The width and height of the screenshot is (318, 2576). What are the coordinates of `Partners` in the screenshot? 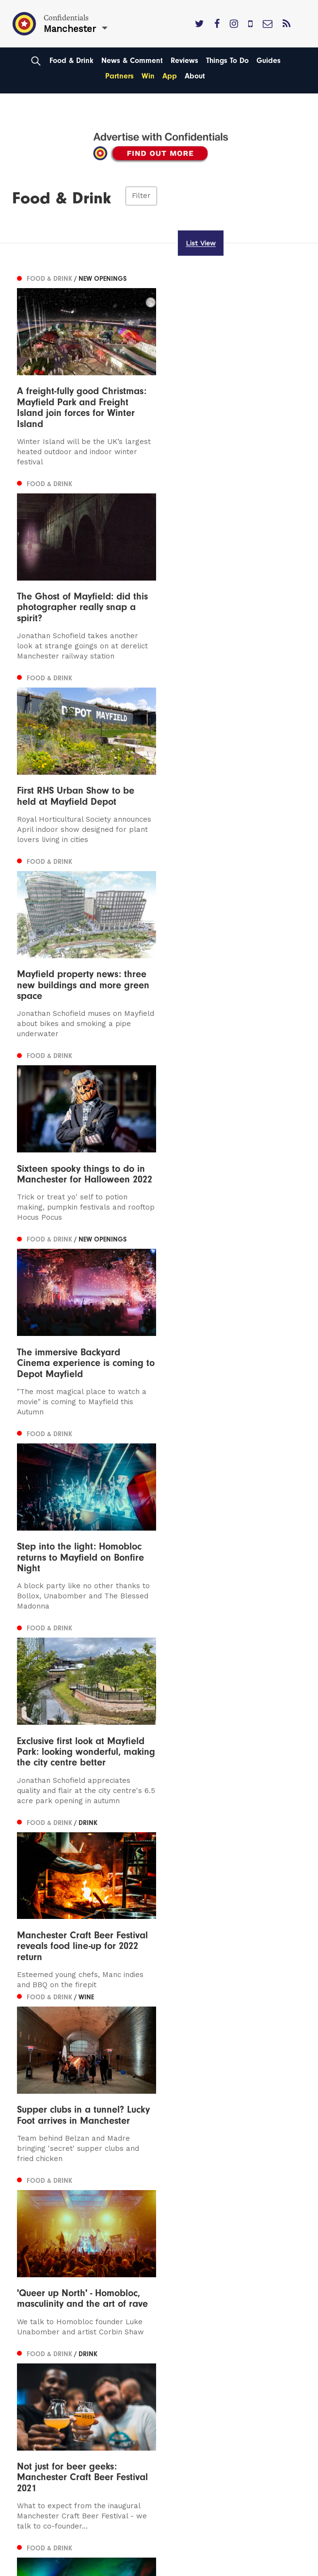 It's located at (119, 76).